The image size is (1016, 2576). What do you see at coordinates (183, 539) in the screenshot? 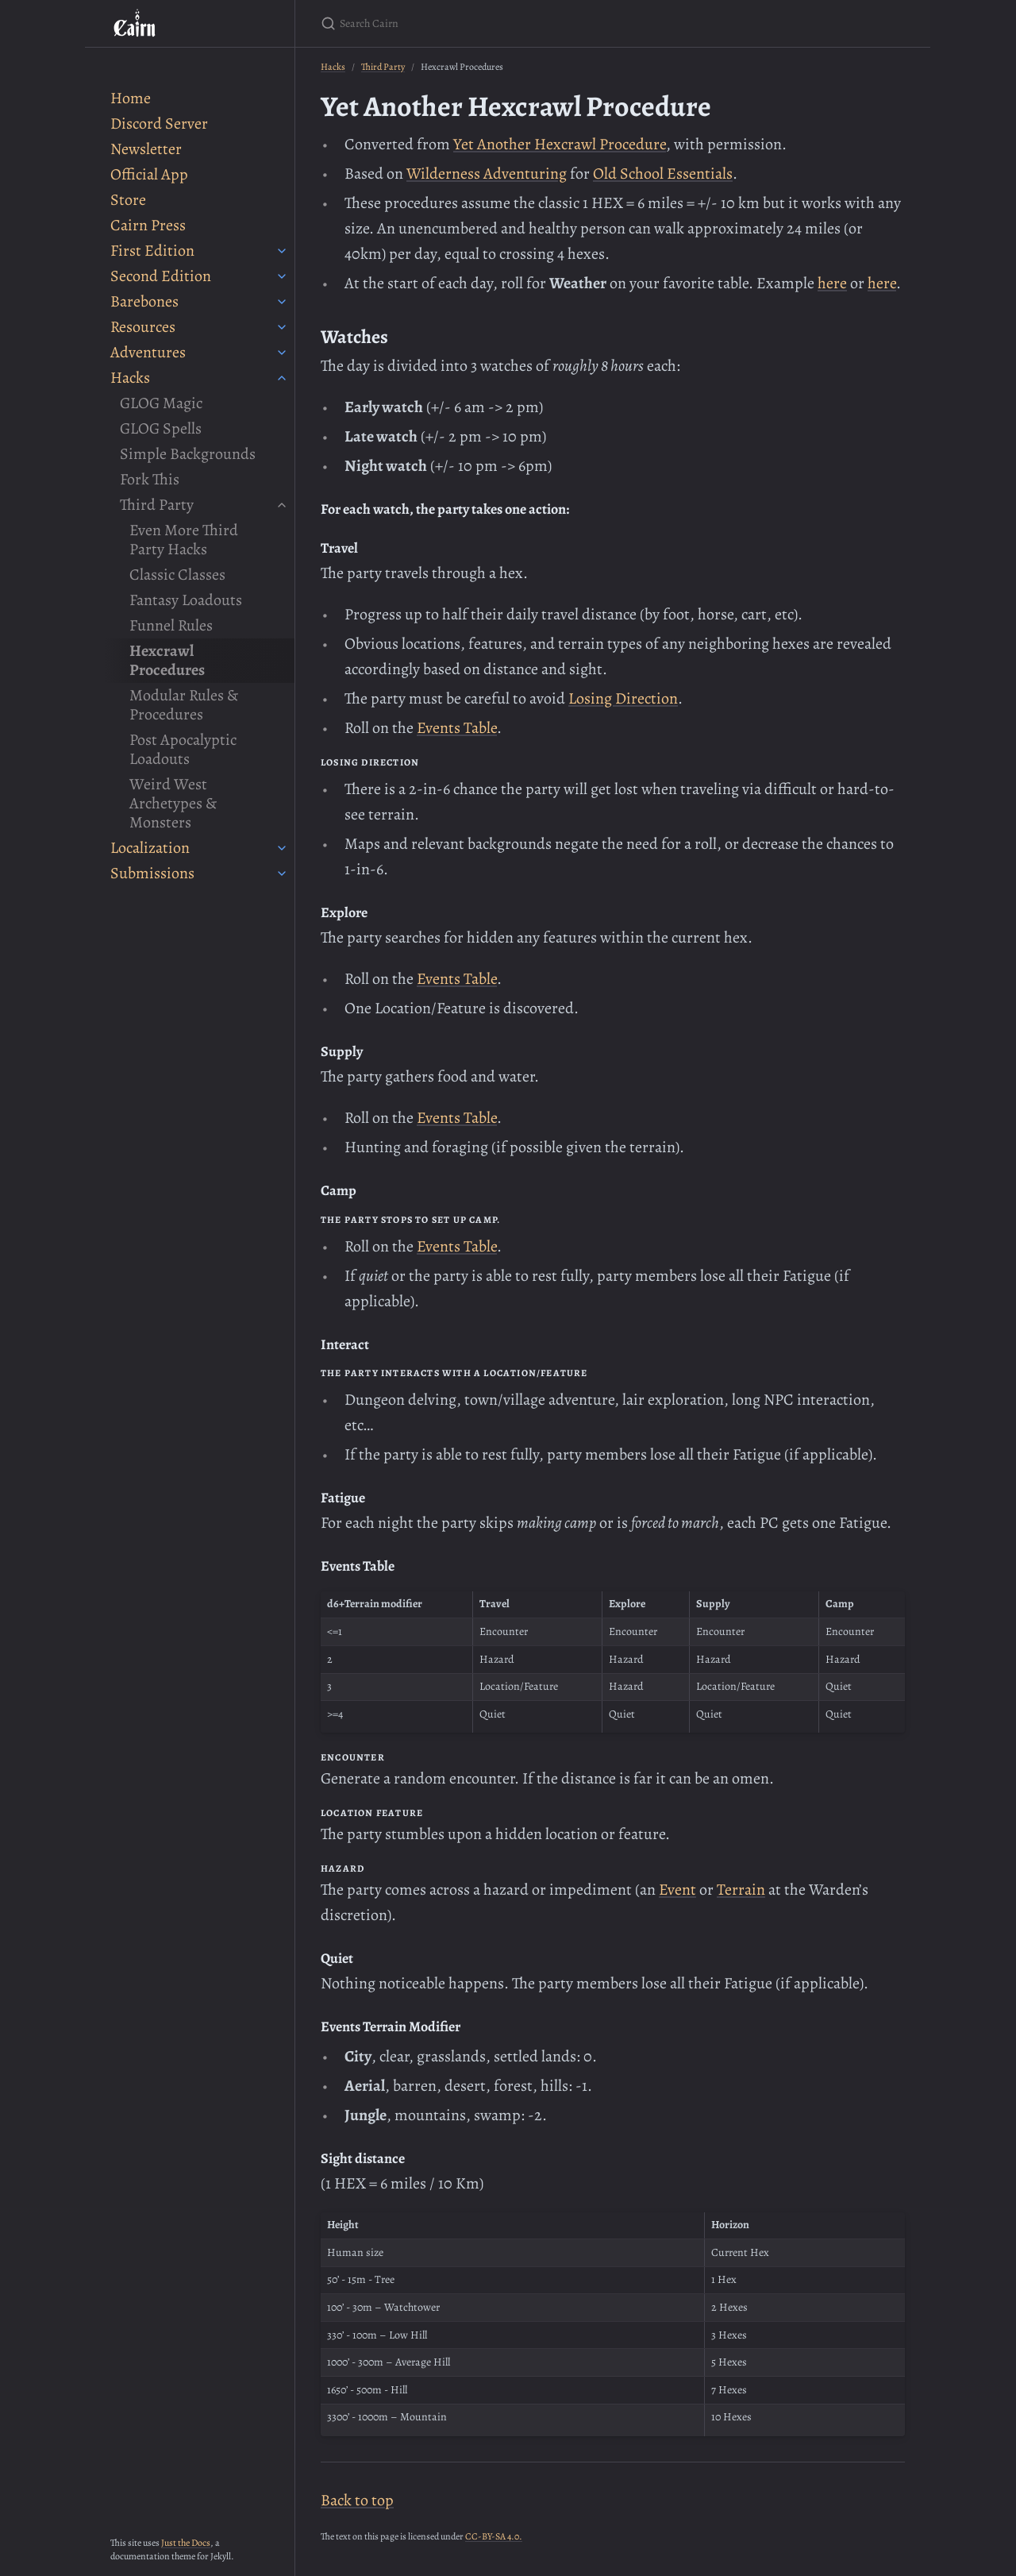
I see `Even More Third Party Hacks` at bounding box center [183, 539].